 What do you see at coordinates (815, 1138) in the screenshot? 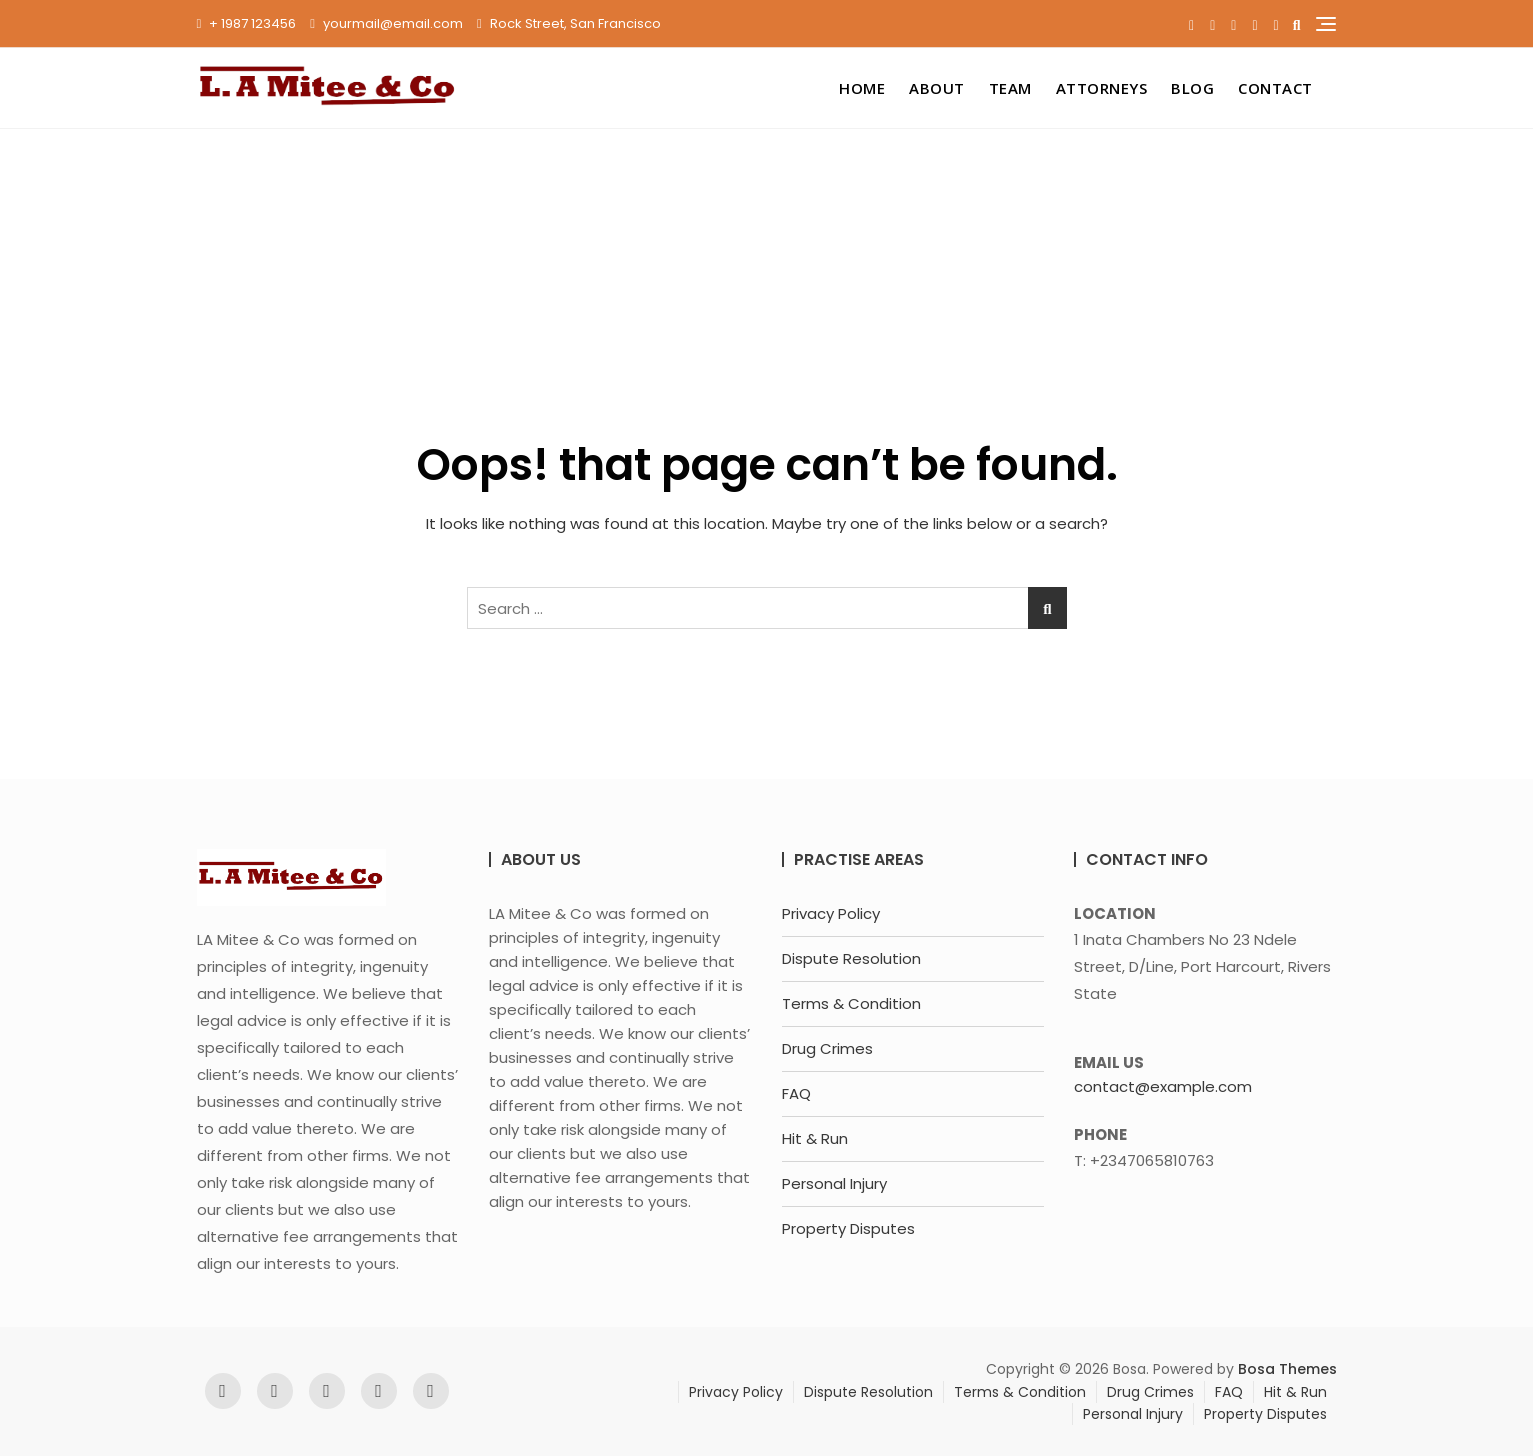
I see `Hit & Run` at bounding box center [815, 1138].